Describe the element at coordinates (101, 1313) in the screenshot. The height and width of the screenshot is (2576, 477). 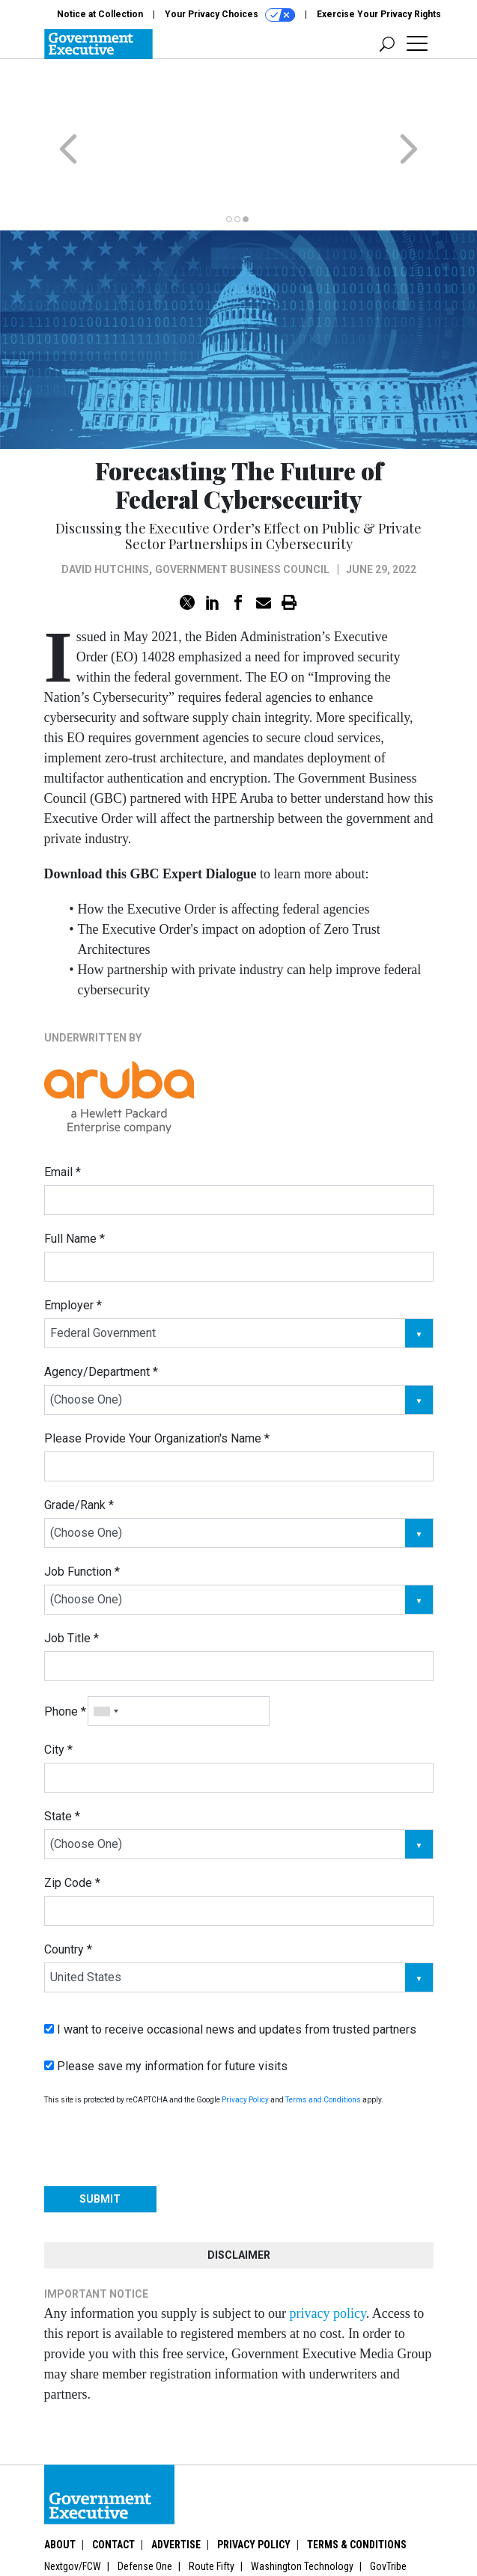
I see `Agency/Department *` at that location.